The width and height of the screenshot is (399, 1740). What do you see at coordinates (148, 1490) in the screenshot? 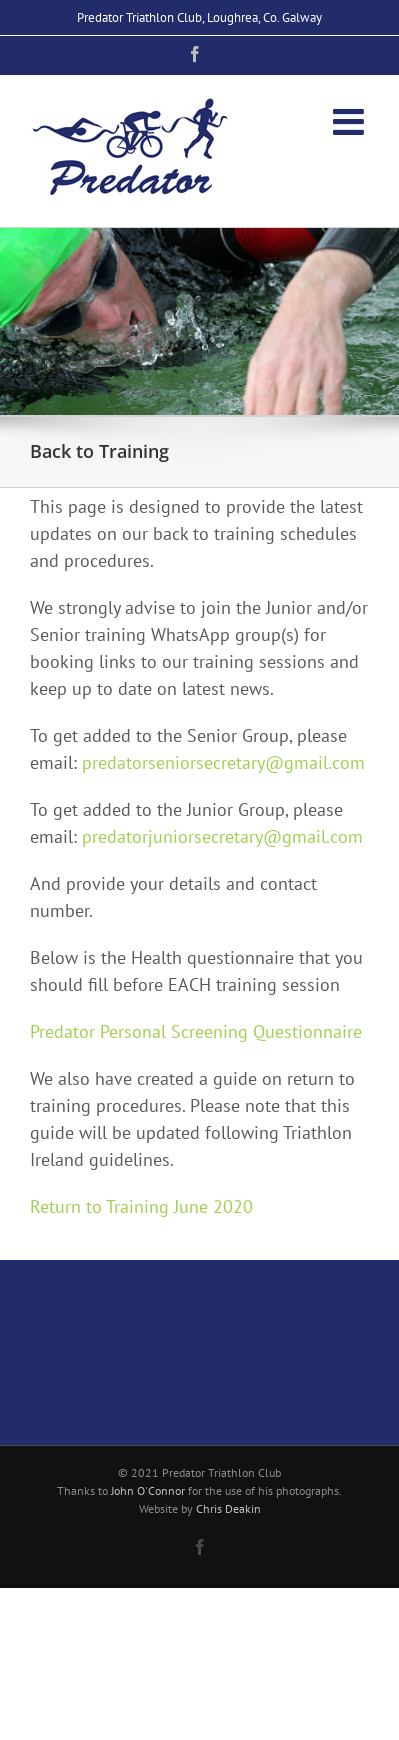
I see `John O'Connor` at bounding box center [148, 1490].